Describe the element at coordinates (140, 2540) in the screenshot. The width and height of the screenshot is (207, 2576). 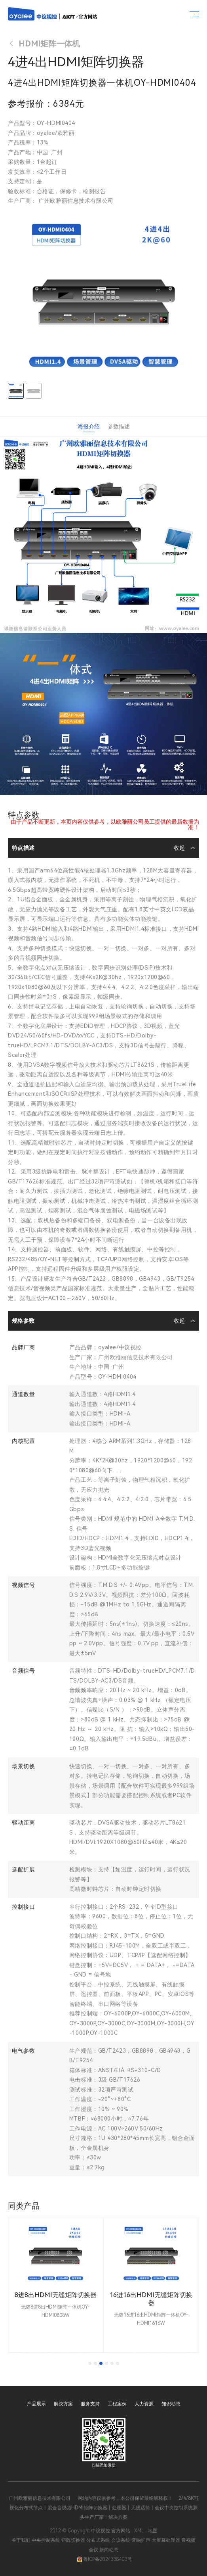
I see `音响扩声` at that location.